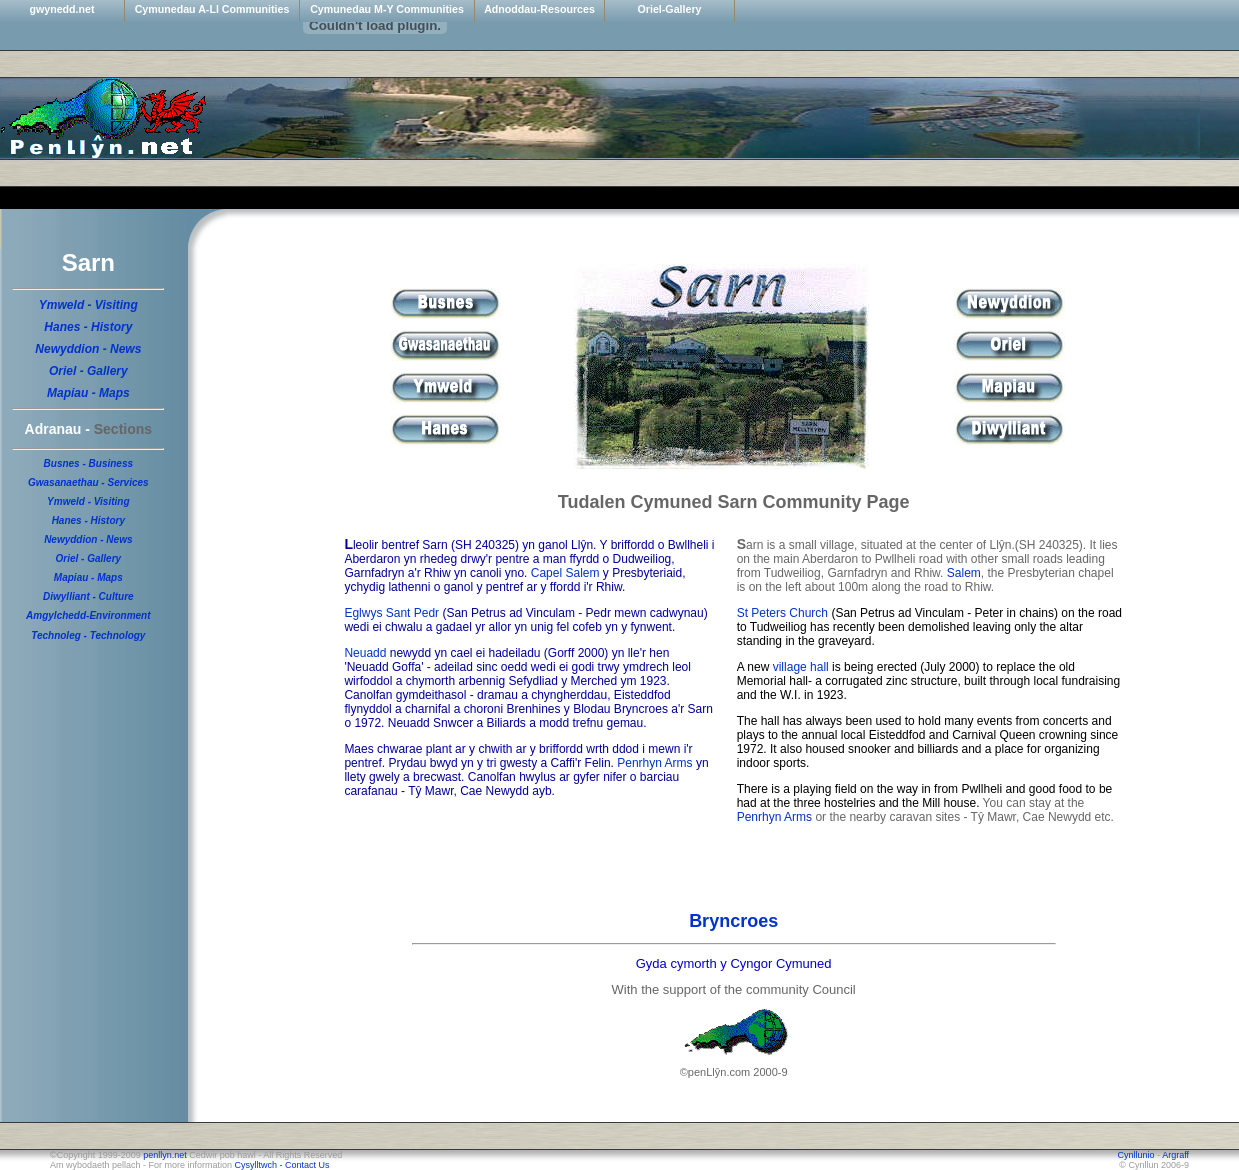 Image resolution: width=1239 pixels, height=1170 pixels. I want to click on Eglwys Sant Pedr, so click(391, 613).